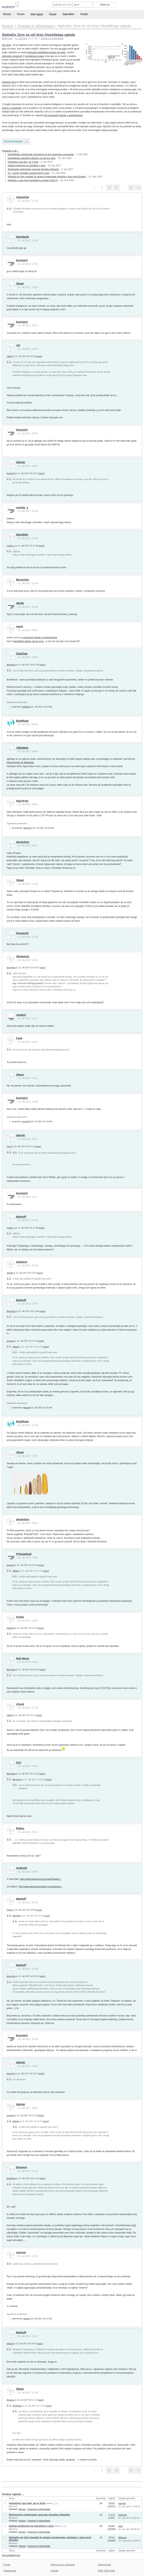 The height and width of the screenshot is (2576, 144). What do you see at coordinates (84, 14) in the screenshot?
I see `Ostalo` at bounding box center [84, 14].